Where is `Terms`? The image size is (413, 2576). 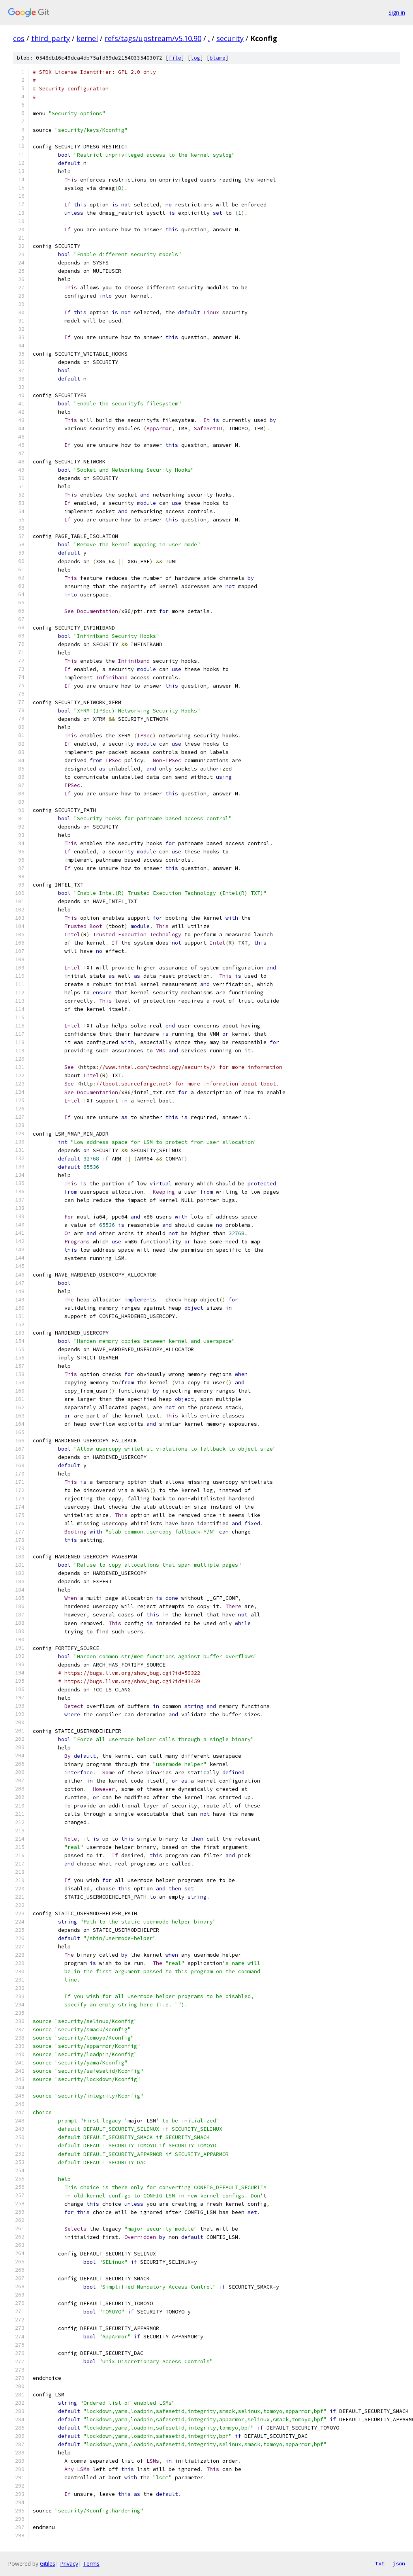 Terms is located at coordinates (91, 2563).